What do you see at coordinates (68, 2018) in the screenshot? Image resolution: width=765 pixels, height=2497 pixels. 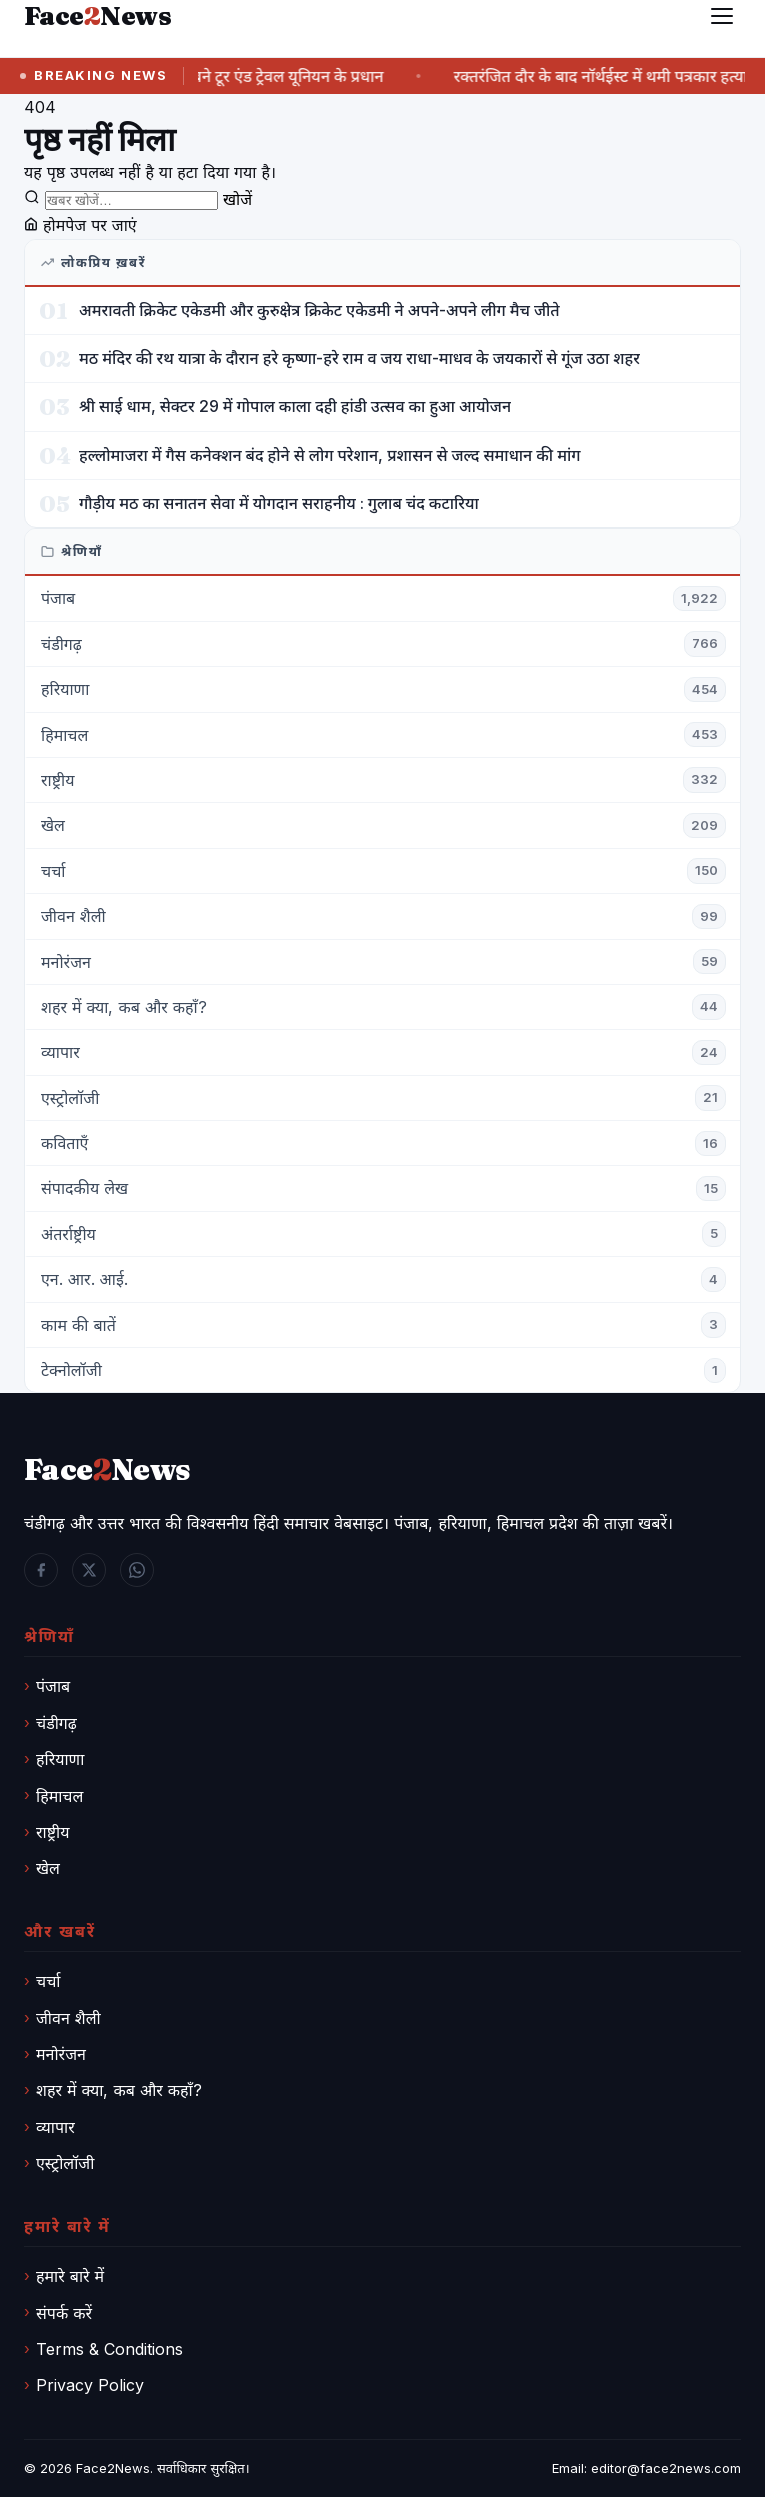 I see `जीवन शैली` at bounding box center [68, 2018].